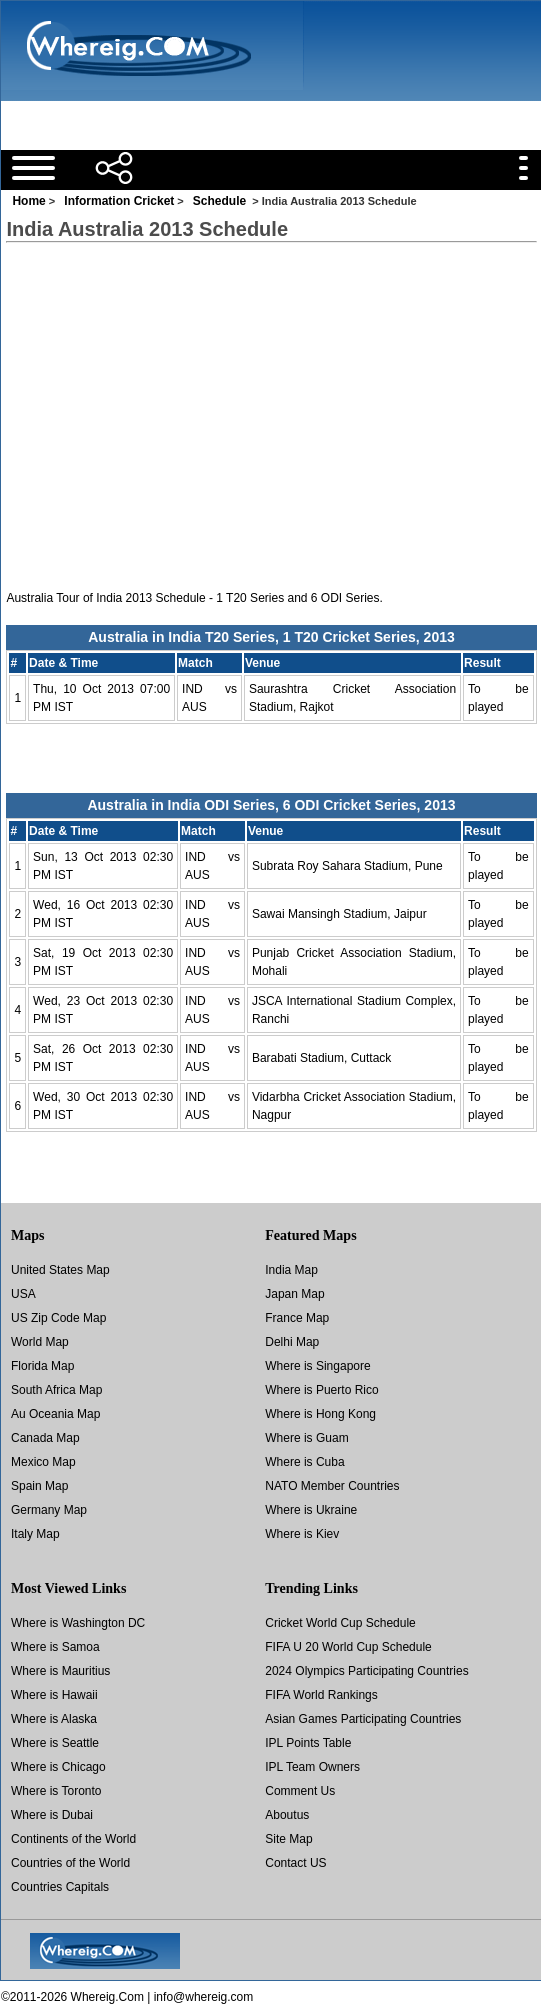 Image resolution: width=541 pixels, height=2004 pixels. I want to click on Delhi Map, so click(292, 1342).